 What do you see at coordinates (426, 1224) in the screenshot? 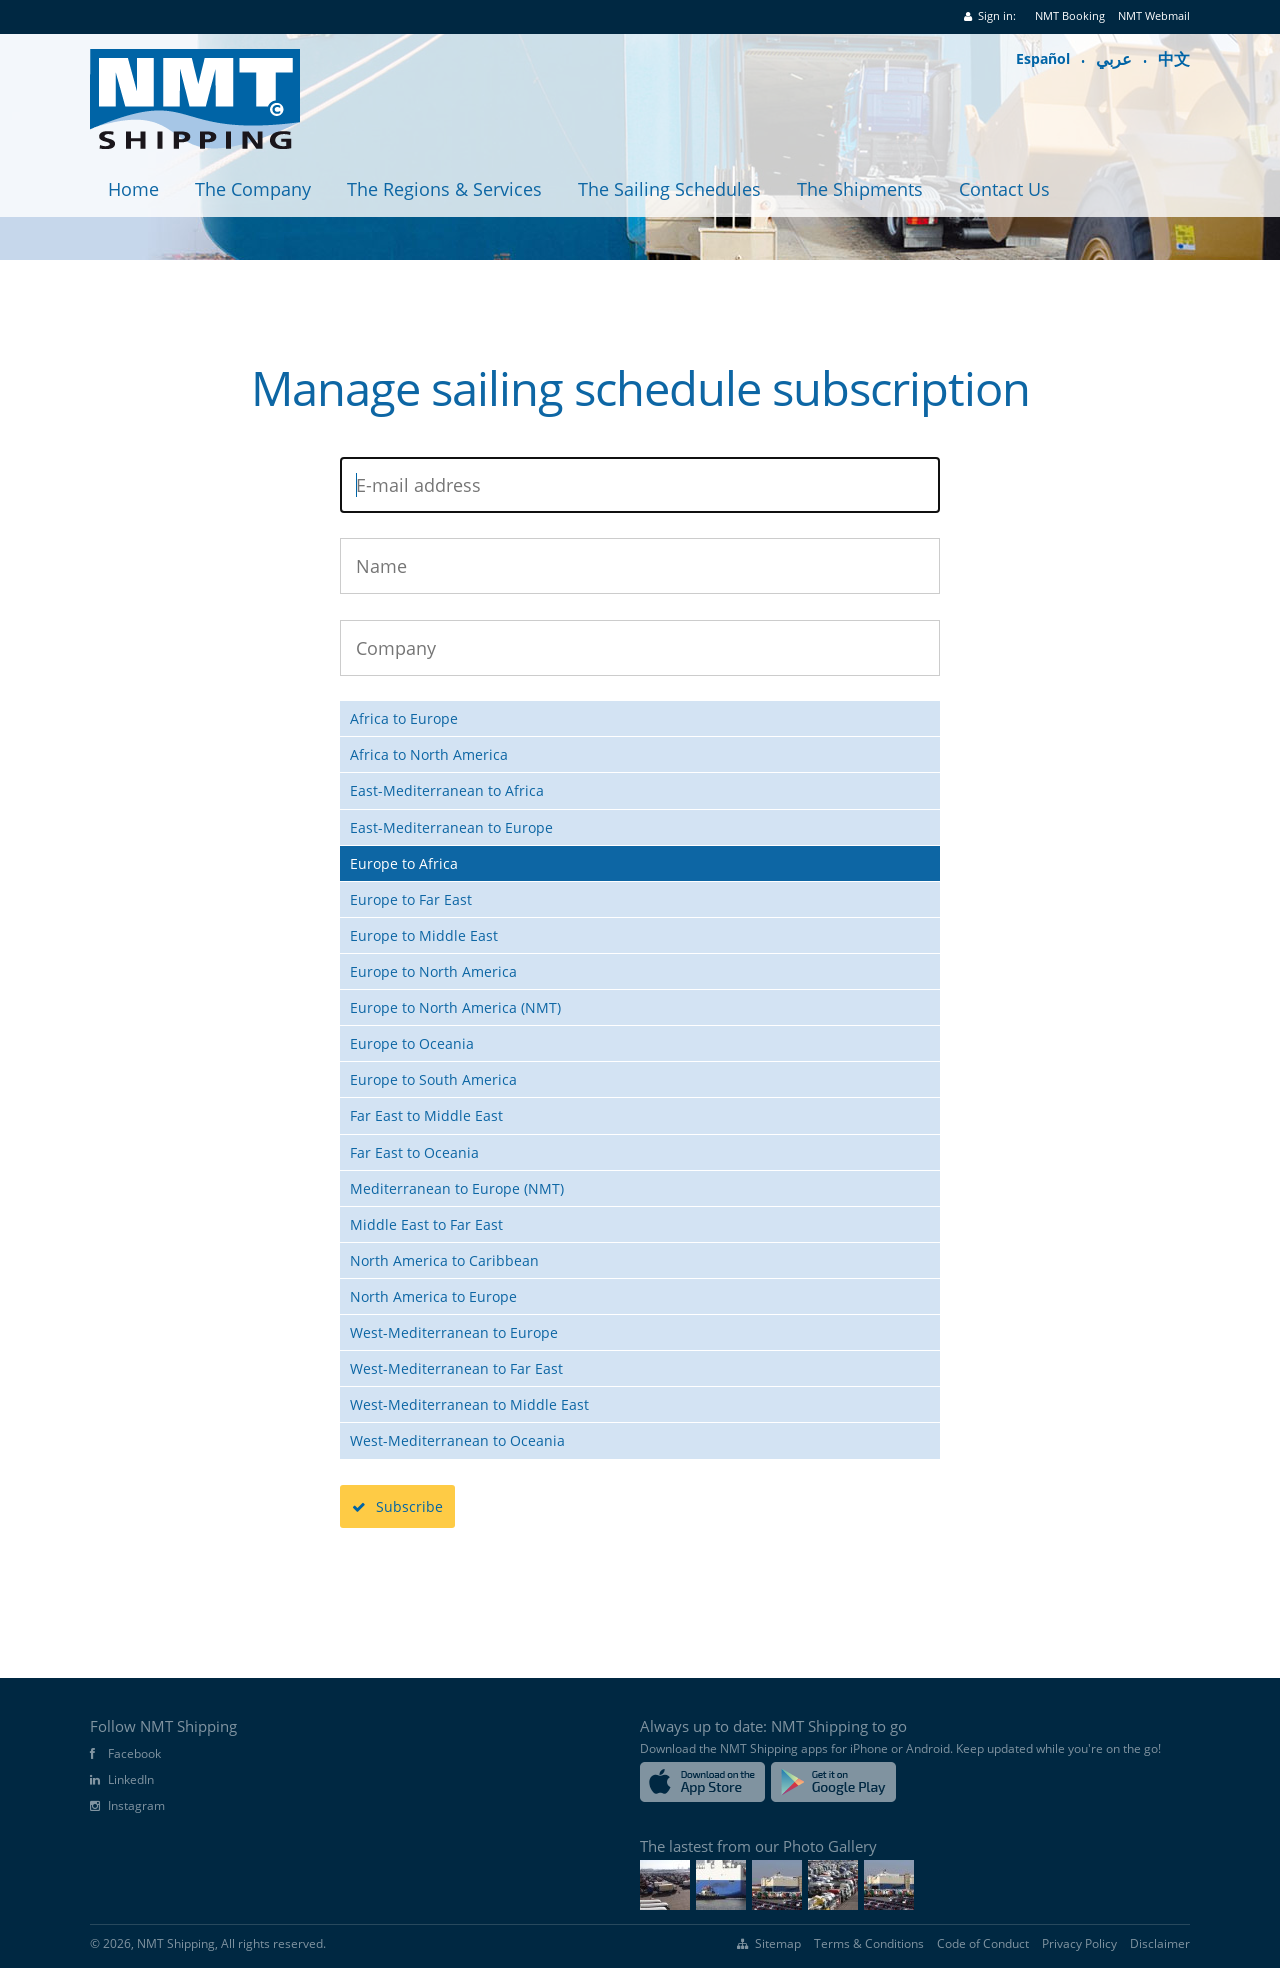
I see `Middle East to Far East` at bounding box center [426, 1224].